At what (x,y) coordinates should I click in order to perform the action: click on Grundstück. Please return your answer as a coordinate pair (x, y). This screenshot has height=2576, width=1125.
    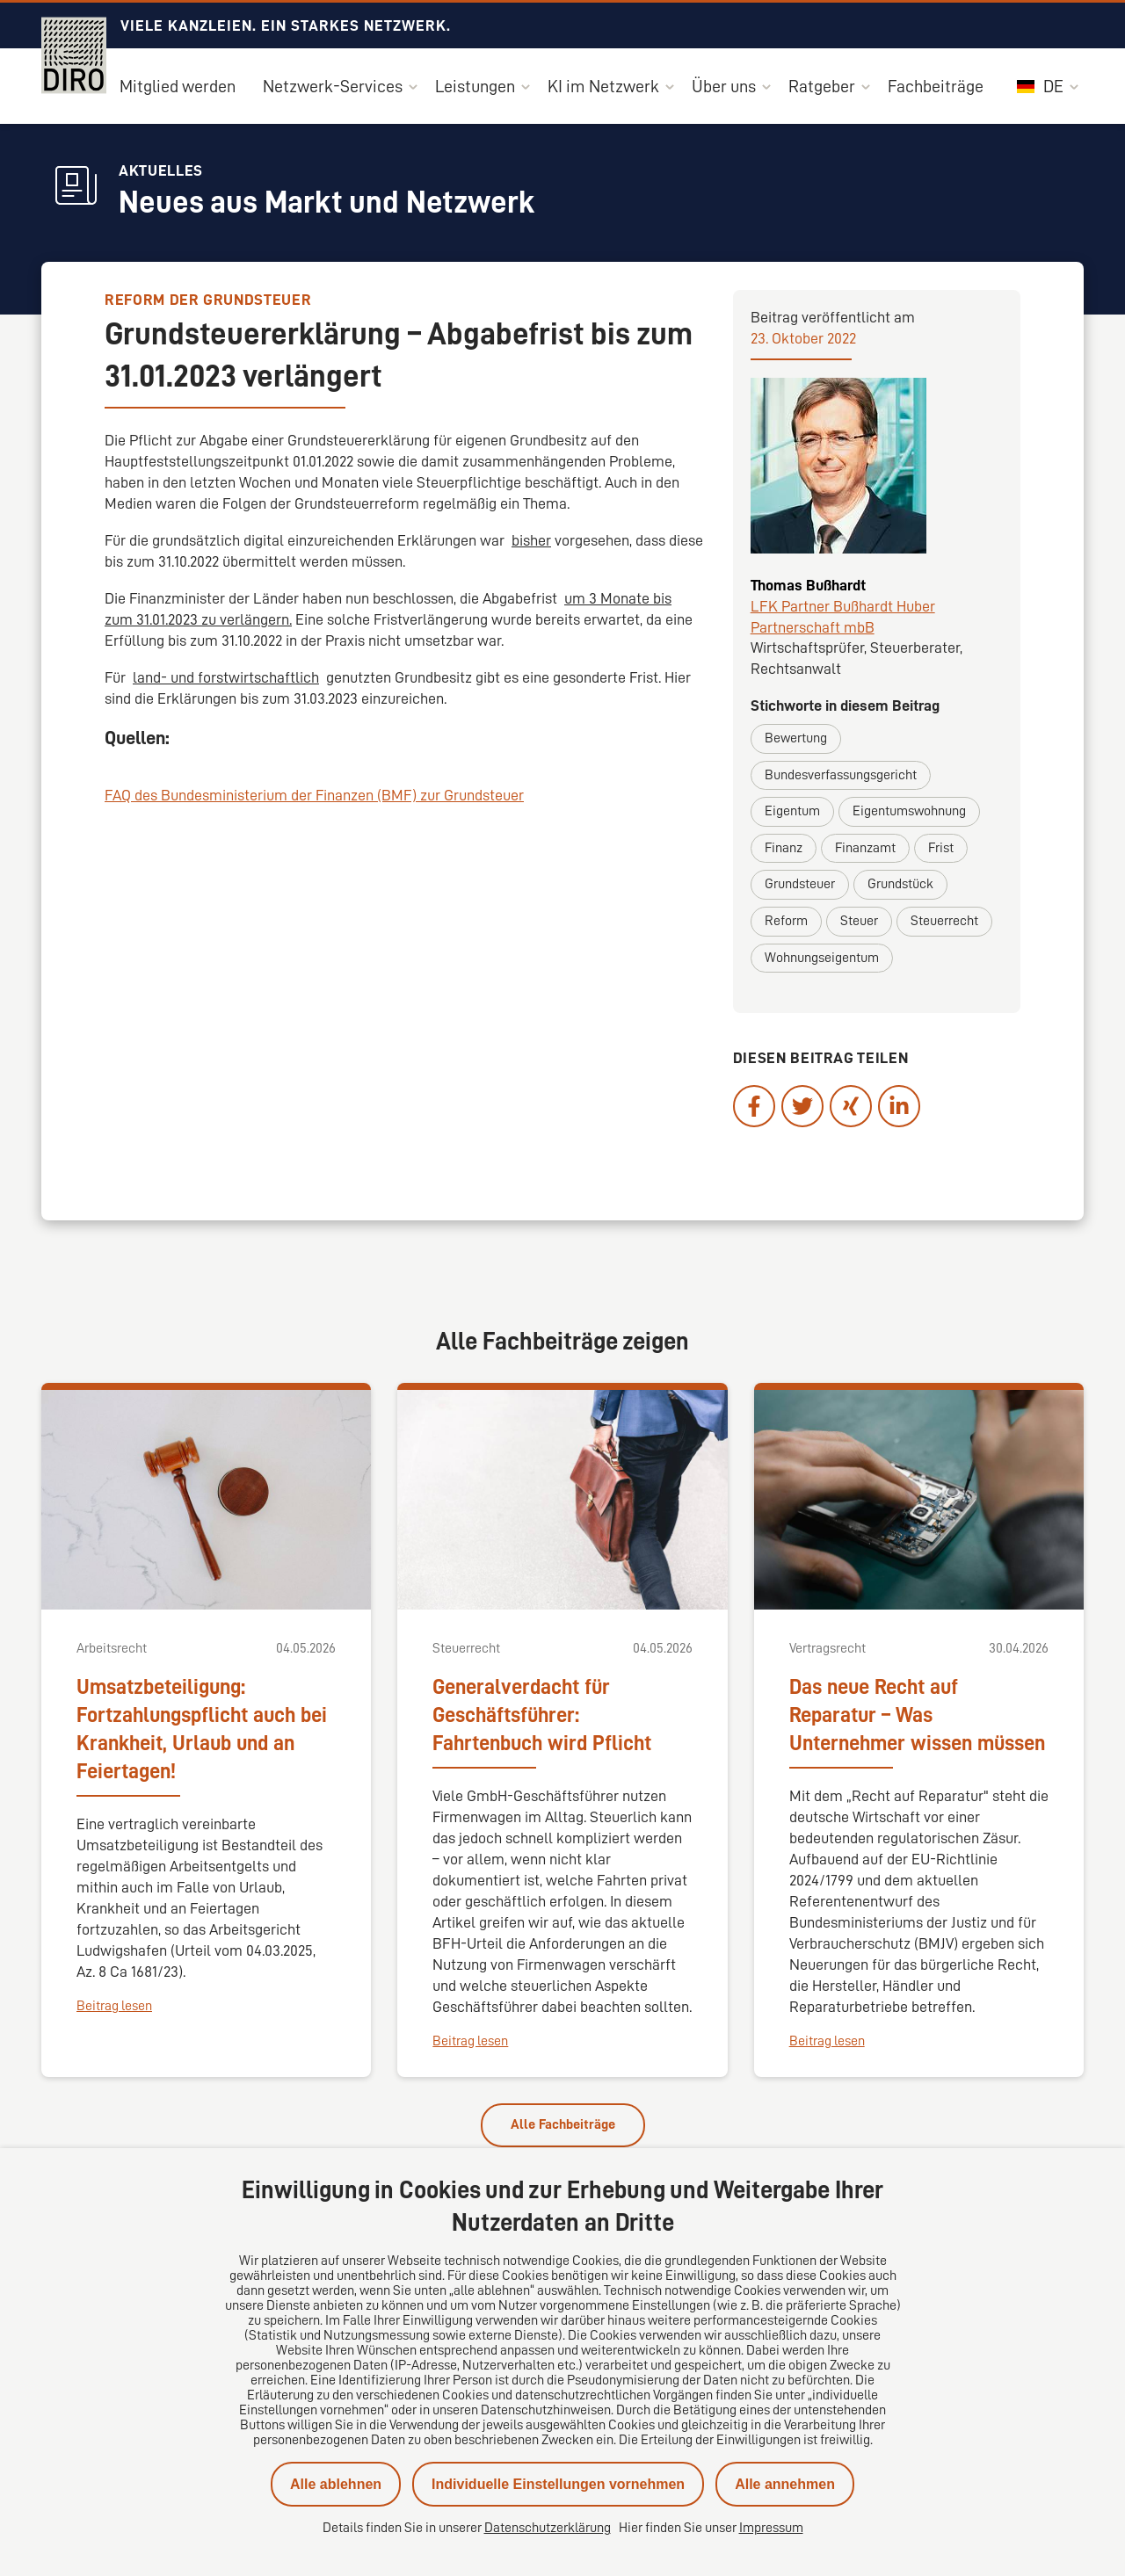
    Looking at the image, I should click on (900, 884).